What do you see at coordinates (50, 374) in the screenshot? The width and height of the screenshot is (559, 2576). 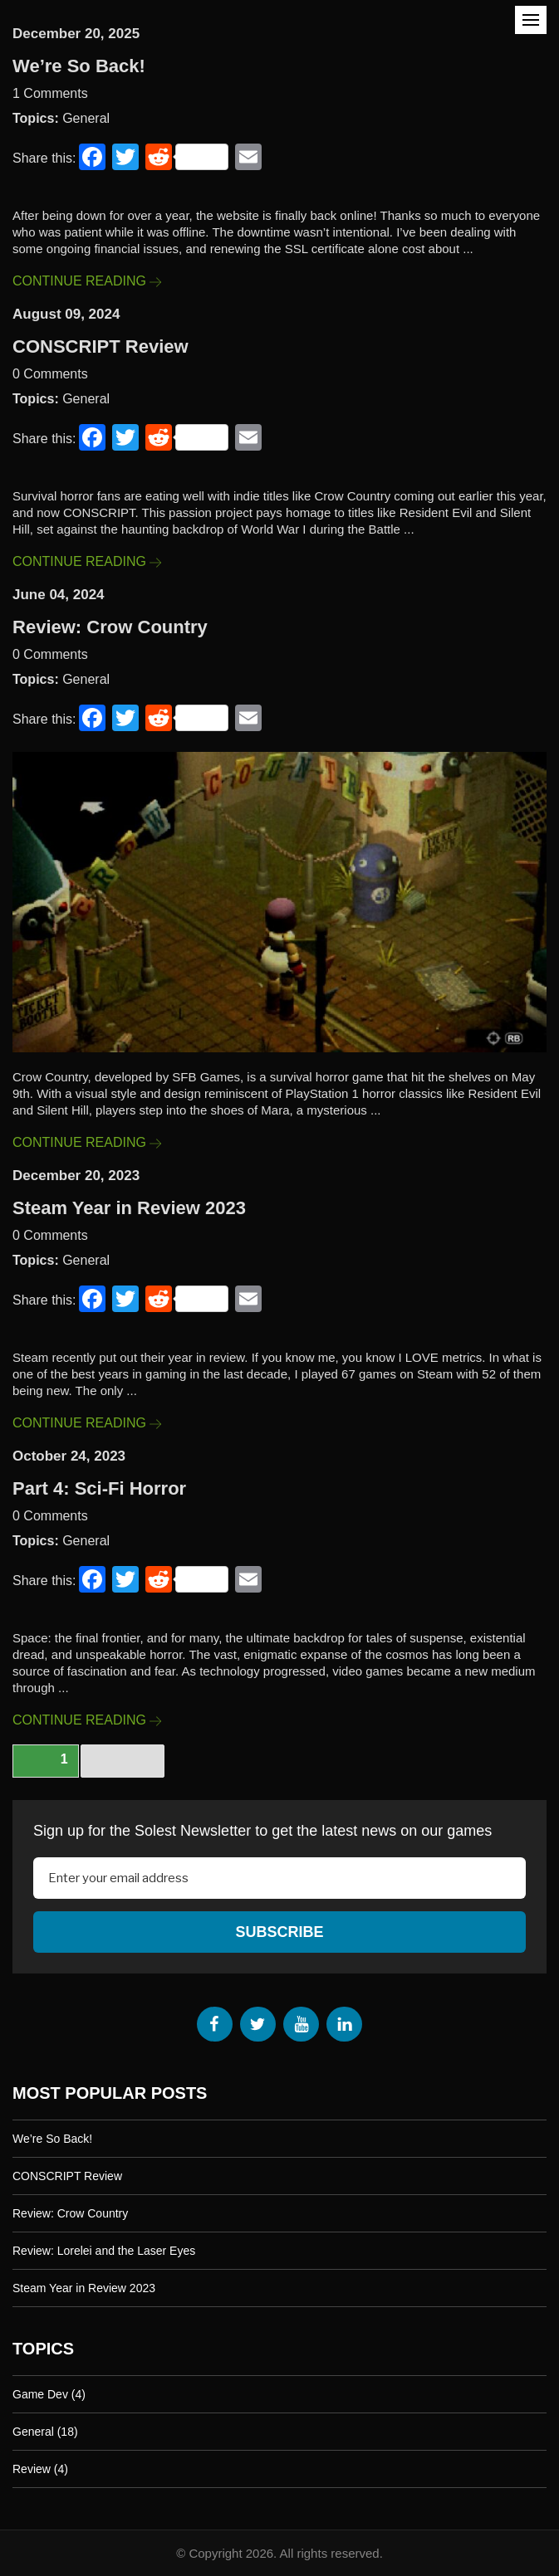 I see `0 Comments` at bounding box center [50, 374].